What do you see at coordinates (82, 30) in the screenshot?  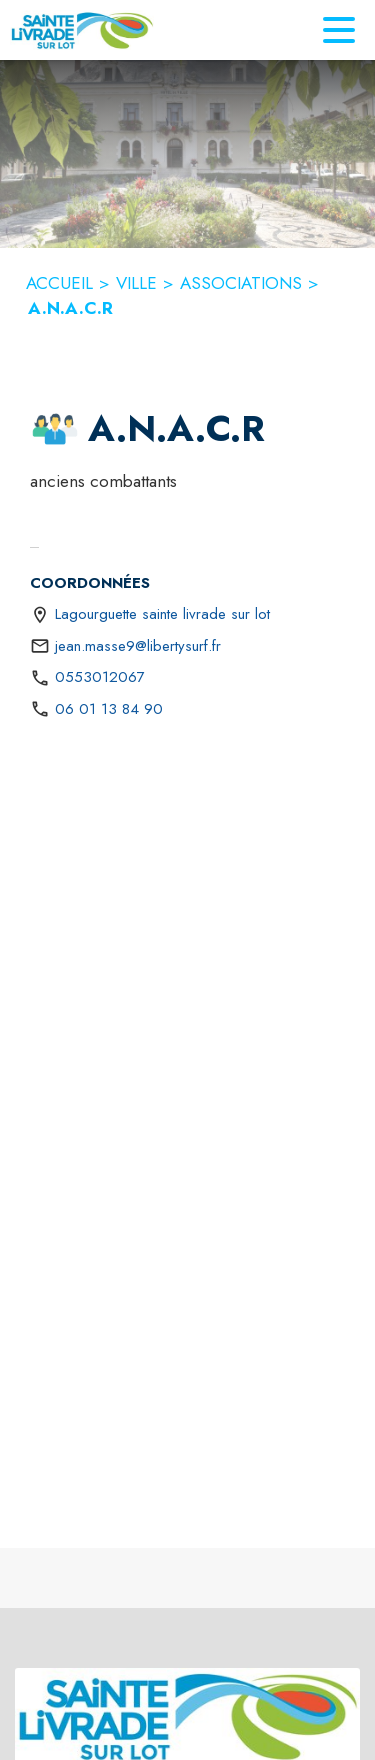 I see `[Accueil]` at bounding box center [82, 30].